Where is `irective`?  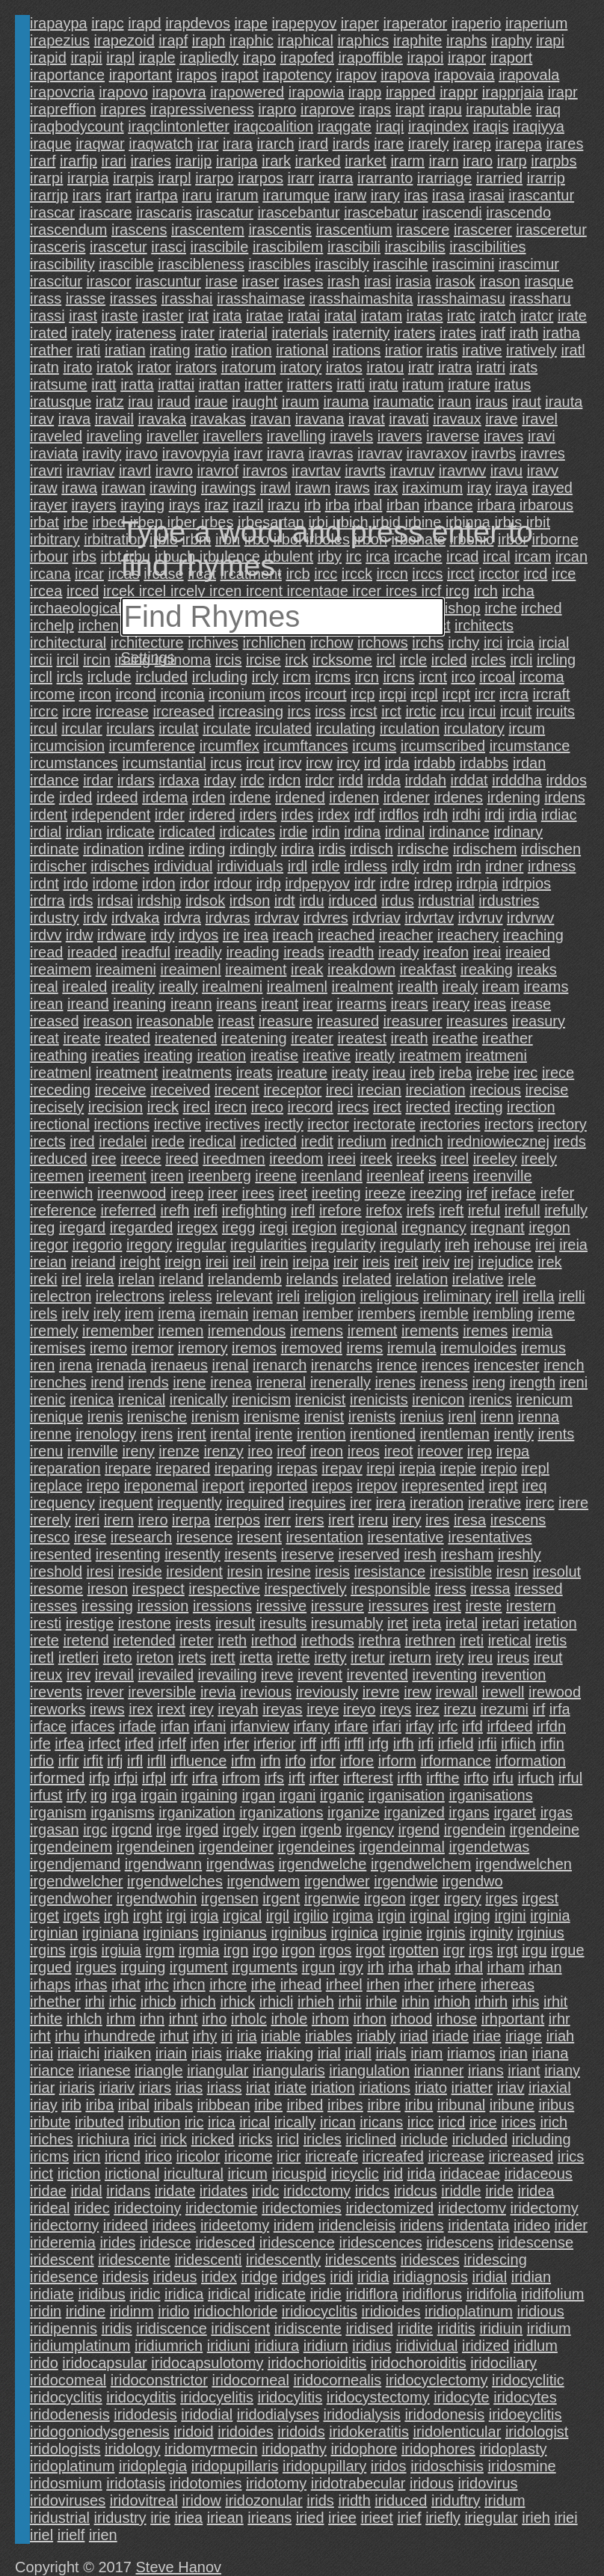
irective is located at coordinates (177, 1124).